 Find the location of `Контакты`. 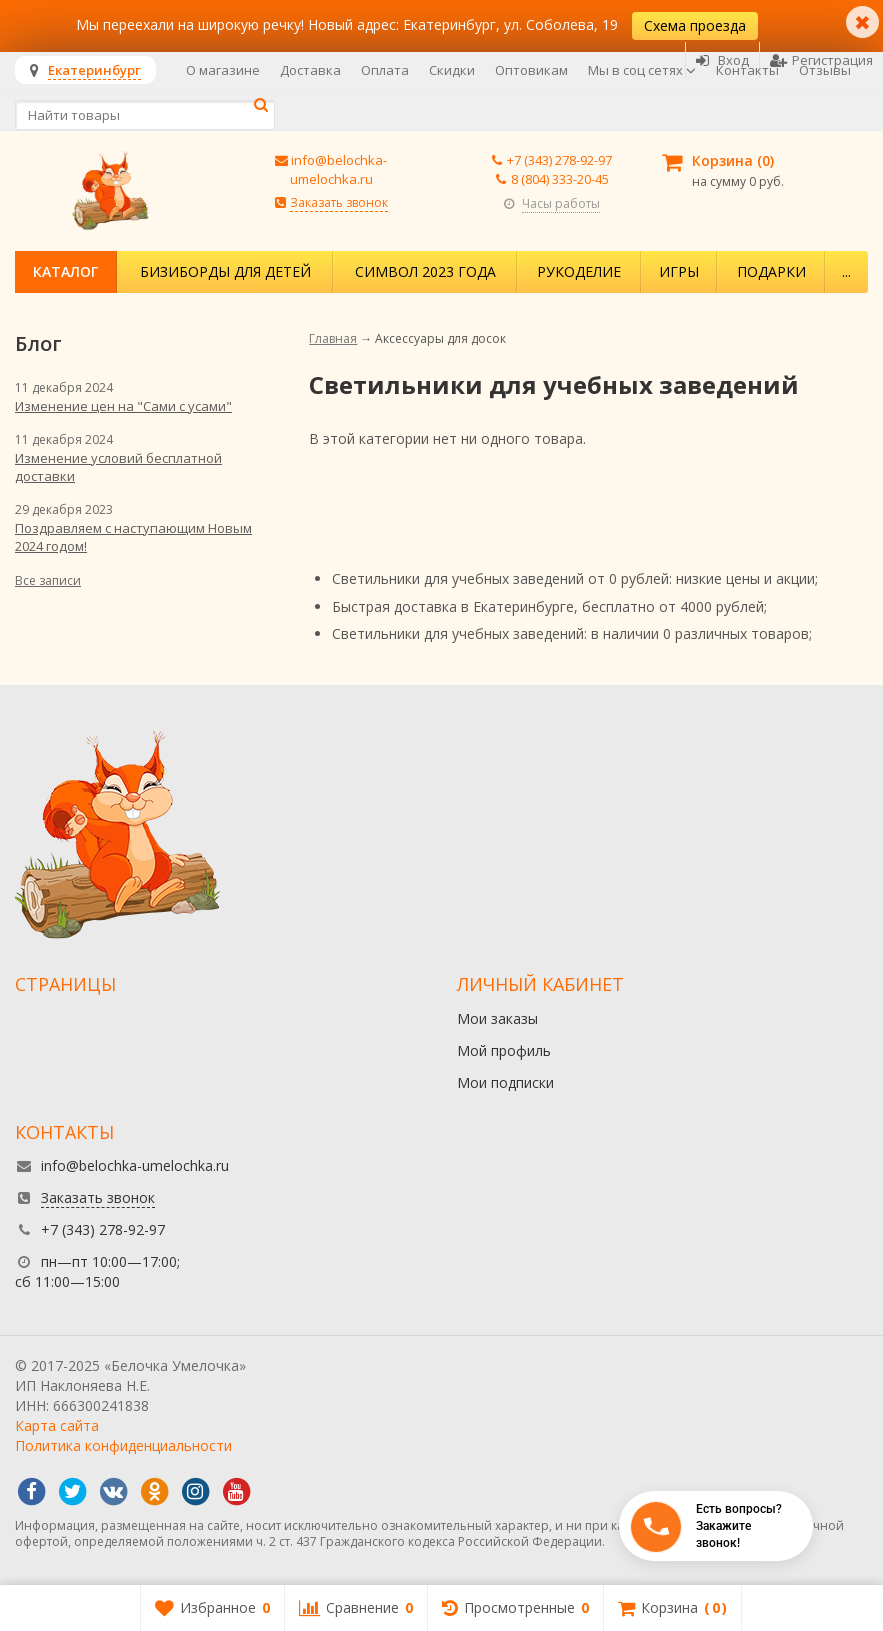

Контакты is located at coordinates (747, 70).